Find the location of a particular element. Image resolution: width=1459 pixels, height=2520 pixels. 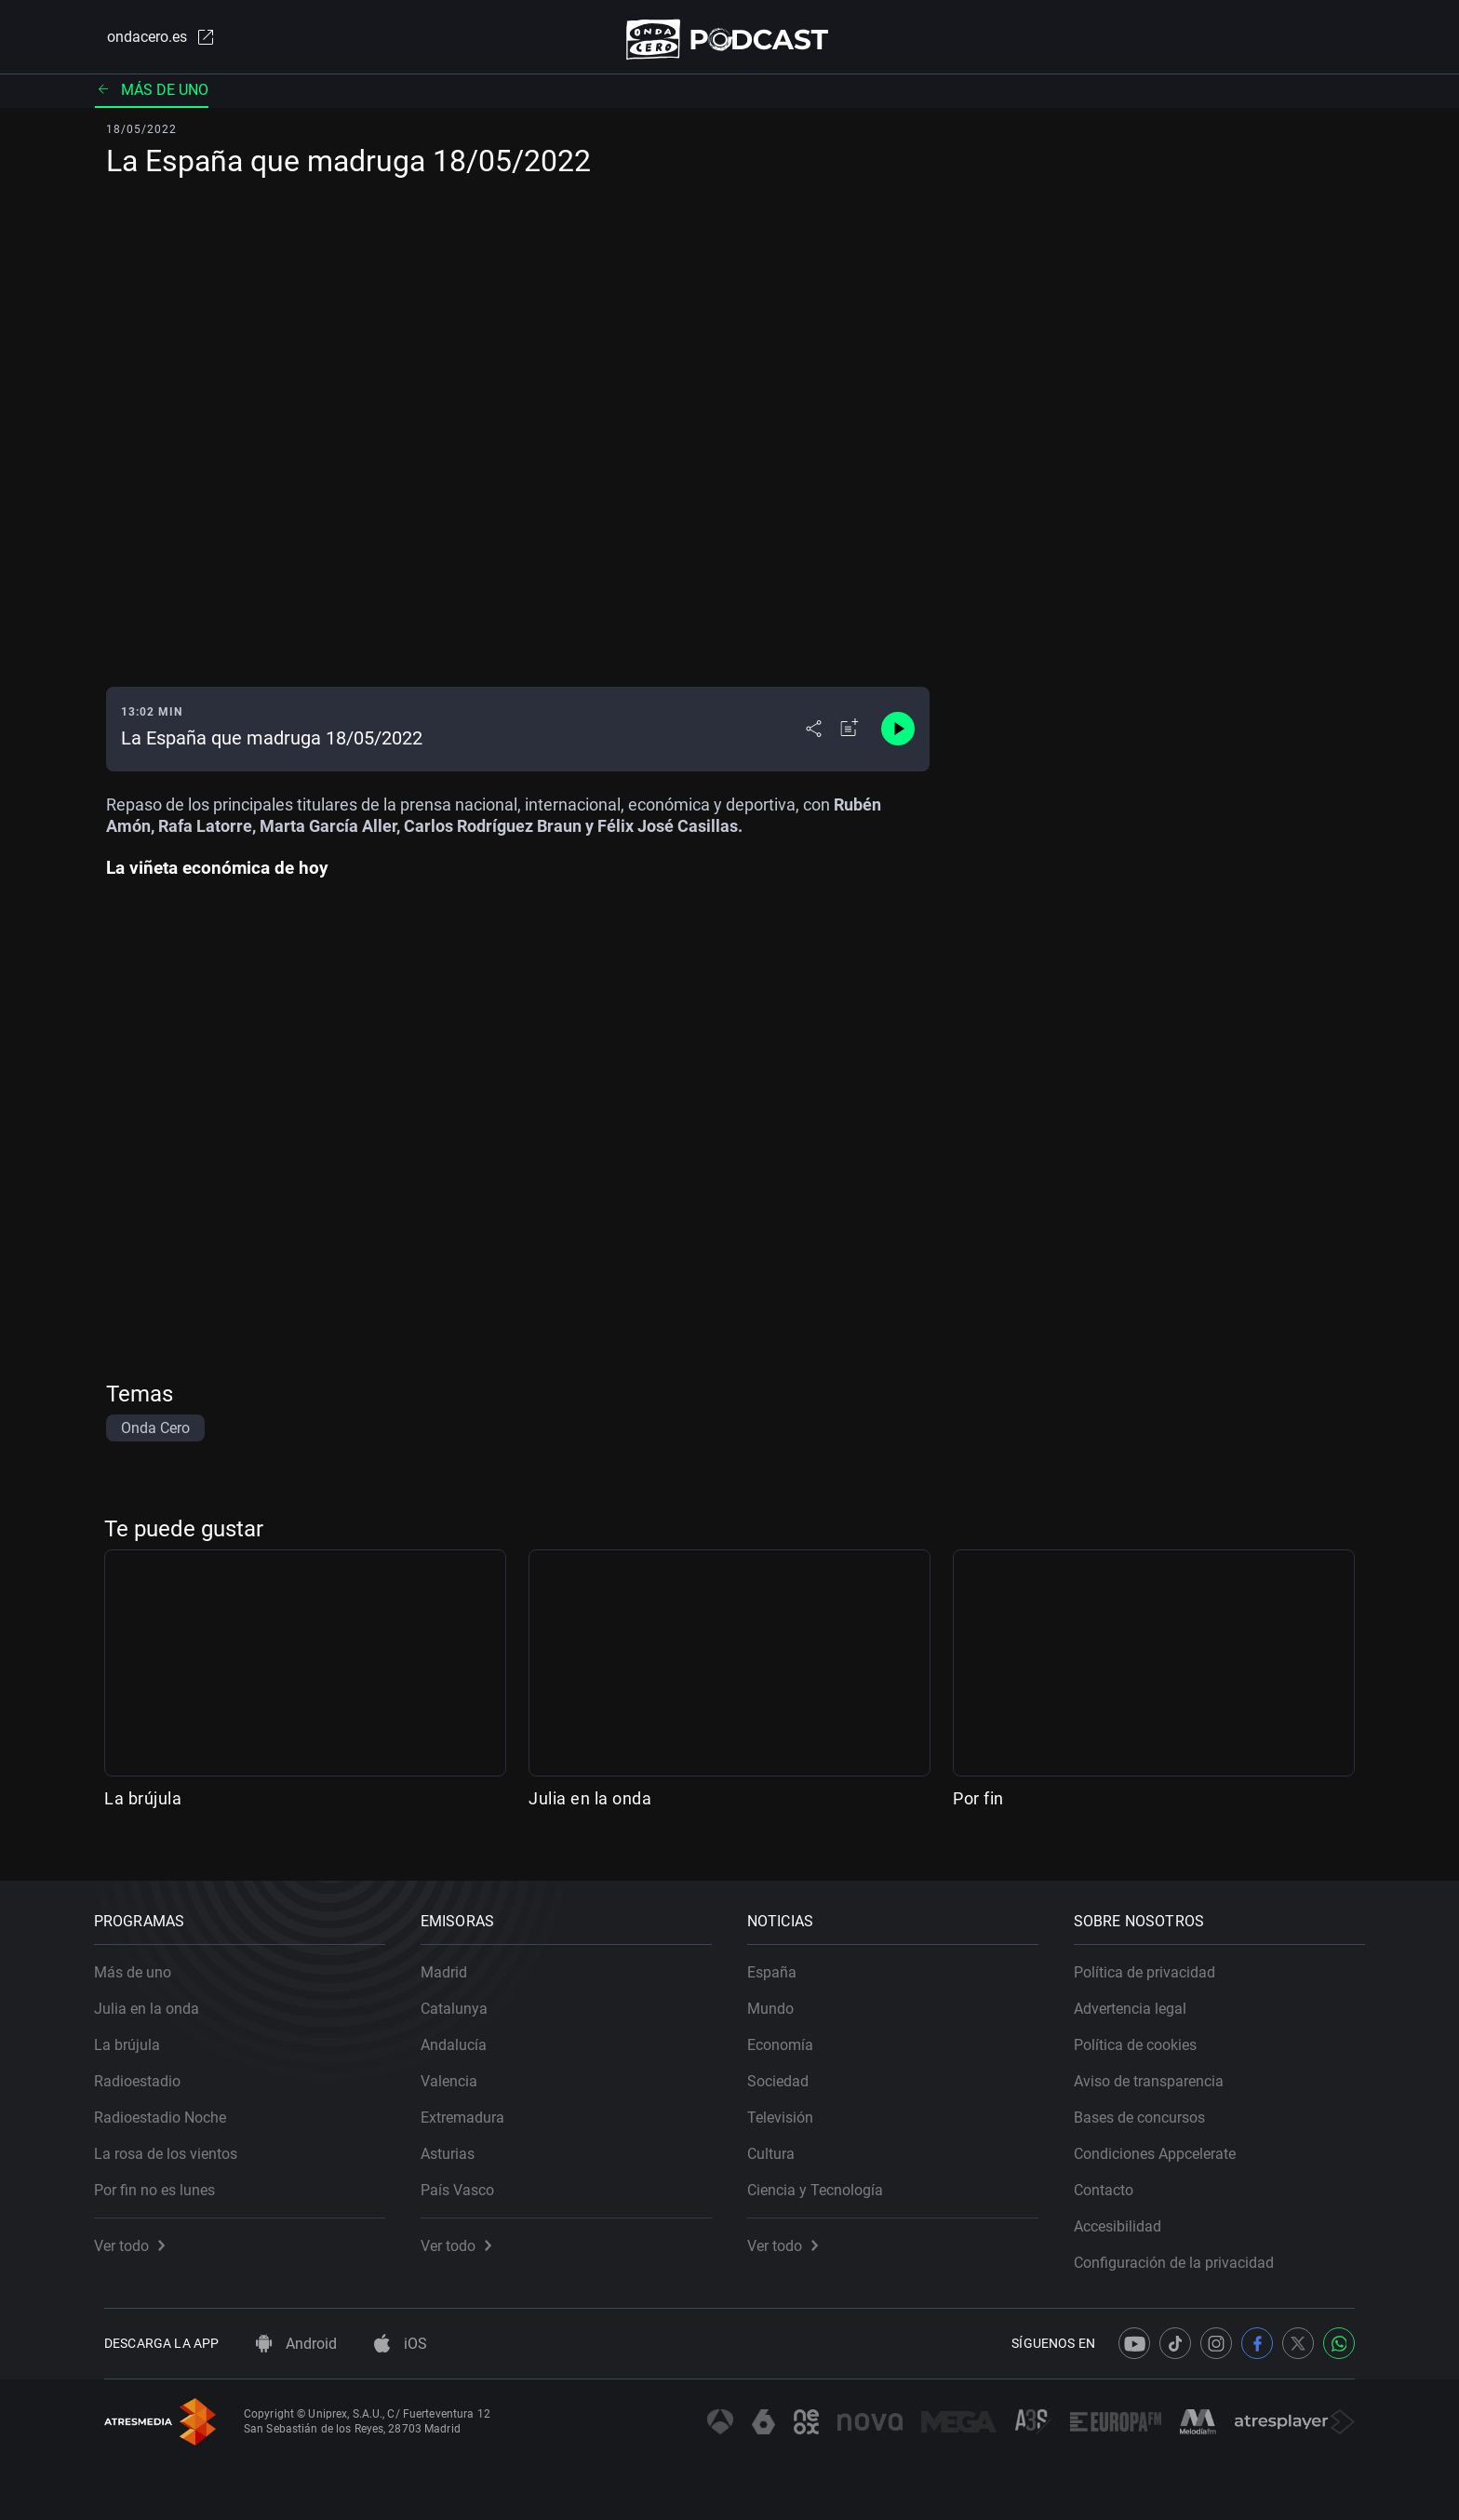

iOS is located at coordinates (400, 2343).